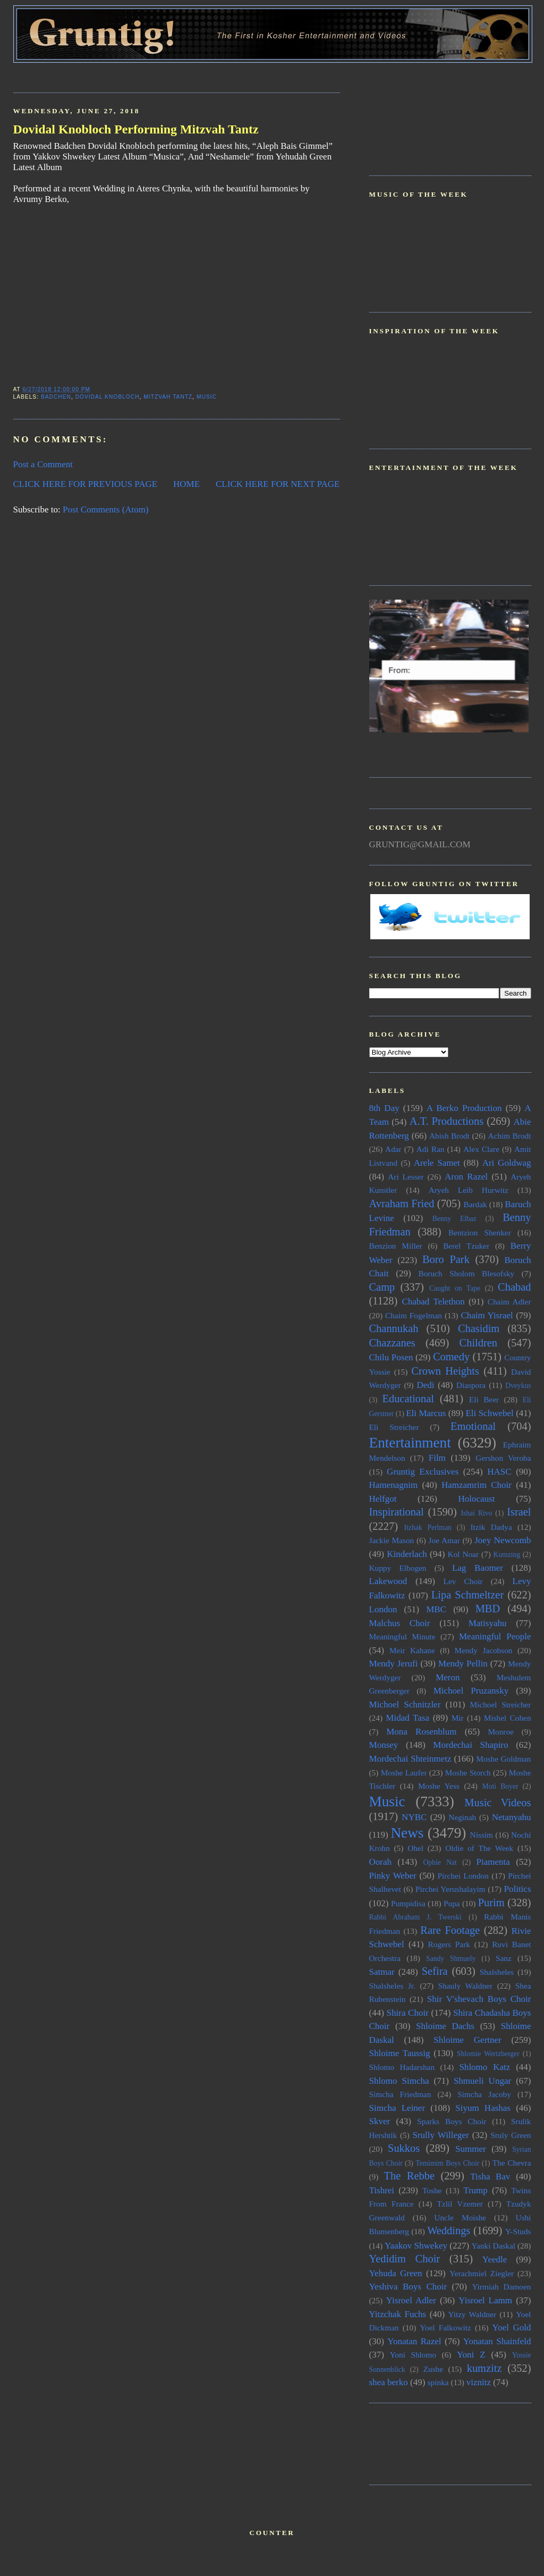 This screenshot has height=2576, width=544. Describe the element at coordinates (510, 2135) in the screenshot. I see `Sruly Green` at that location.